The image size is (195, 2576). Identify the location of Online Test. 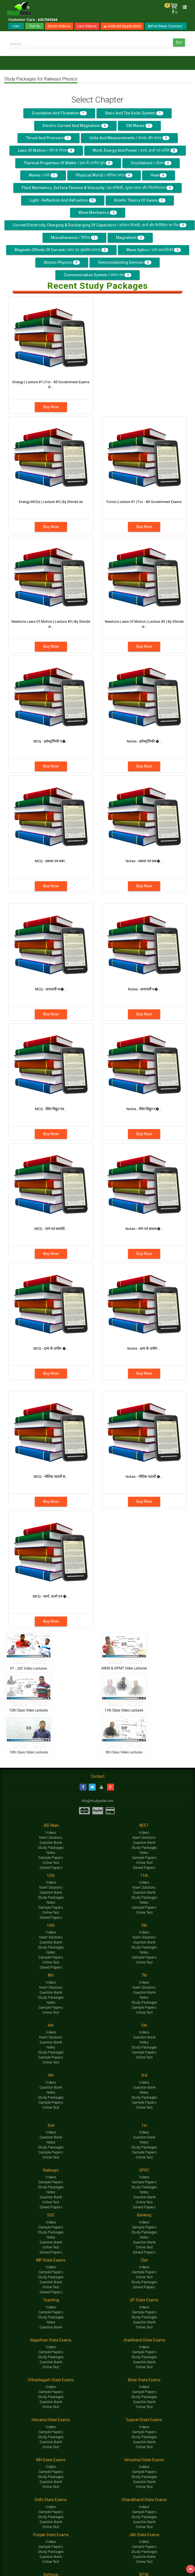
(50, 1862).